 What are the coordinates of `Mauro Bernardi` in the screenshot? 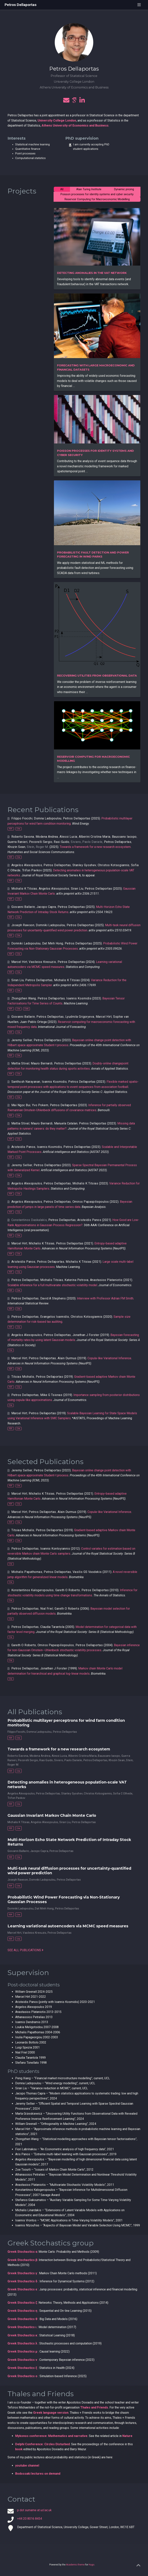 It's located at (42, 1063).